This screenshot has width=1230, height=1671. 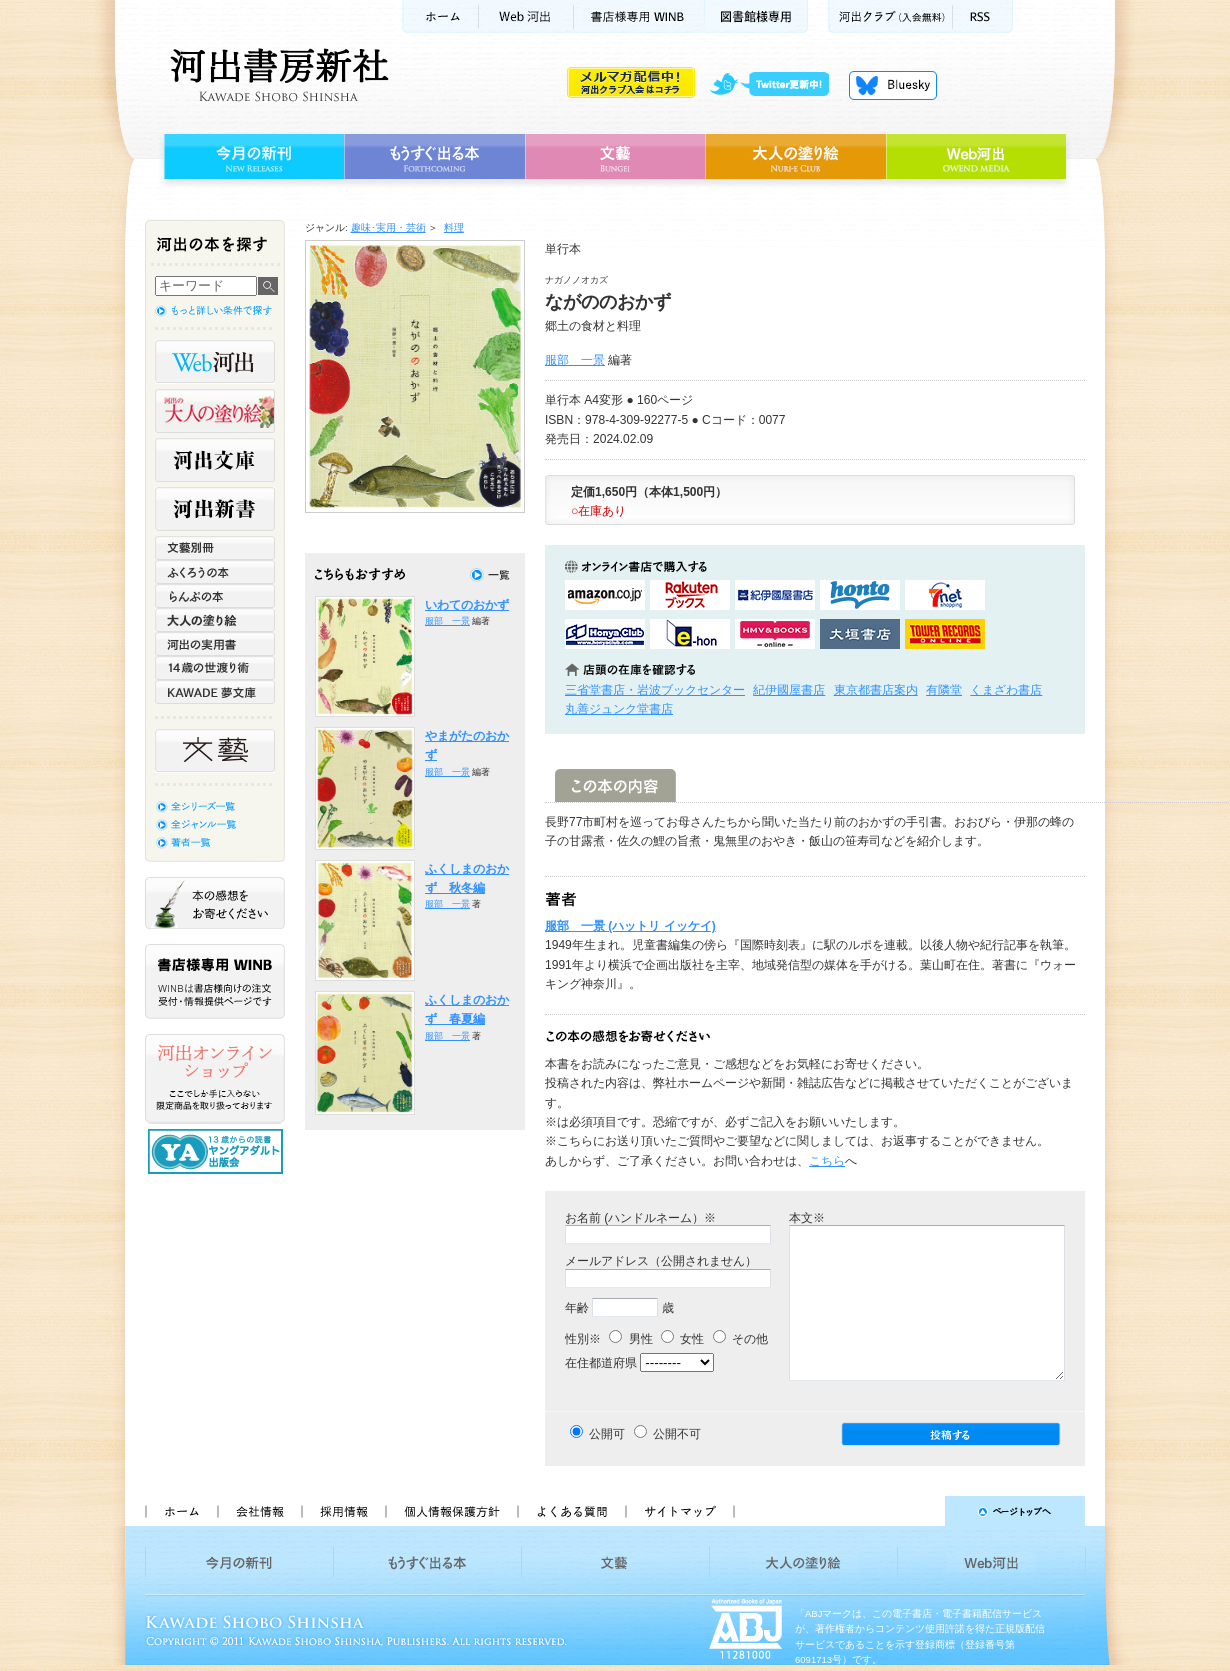 I want to click on 公開不可, so click(x=677, y=1434).